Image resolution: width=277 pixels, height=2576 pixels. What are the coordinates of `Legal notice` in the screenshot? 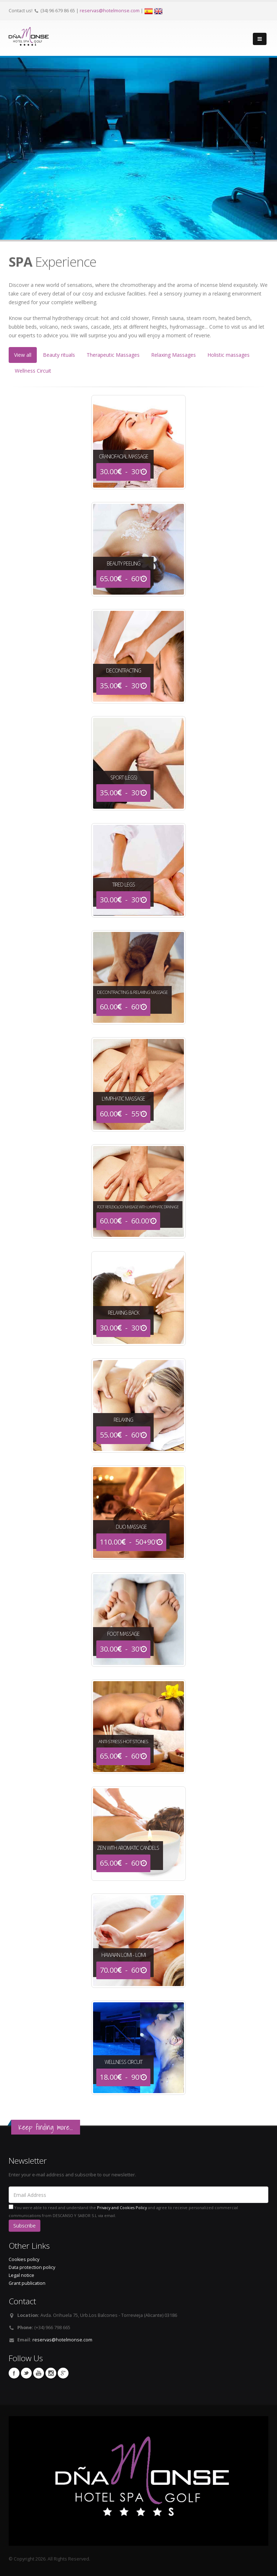 It's located at (21, 2275).